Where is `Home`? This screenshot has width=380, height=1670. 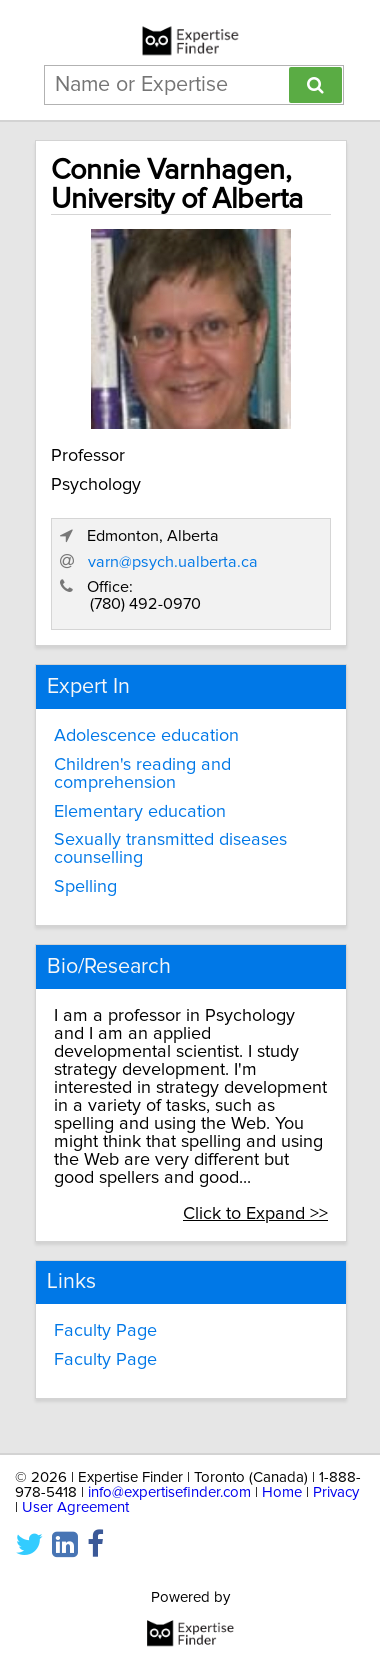 Home is located at coordinates (282, 1492).